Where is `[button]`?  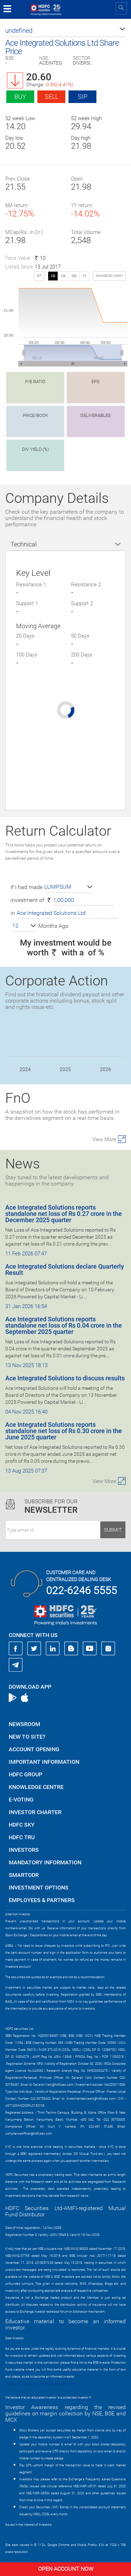
[button] is located at coordinates (65, 30).